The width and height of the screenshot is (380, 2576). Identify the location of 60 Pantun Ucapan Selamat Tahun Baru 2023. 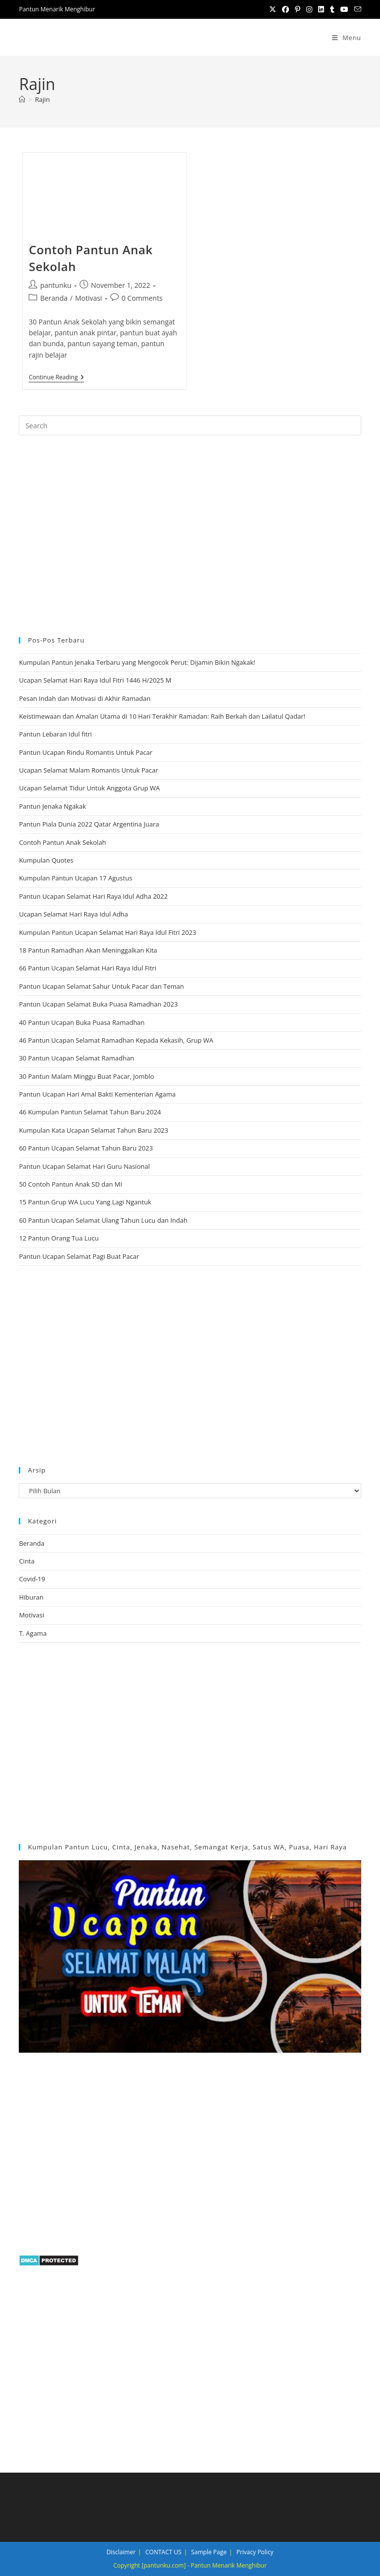
(86, 1148).